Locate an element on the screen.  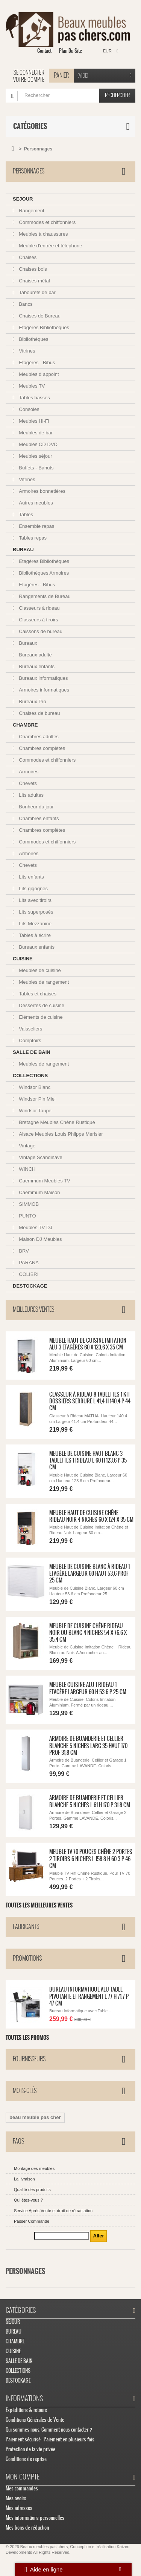
Chaises de bureau is located at coordinates (39, 713).